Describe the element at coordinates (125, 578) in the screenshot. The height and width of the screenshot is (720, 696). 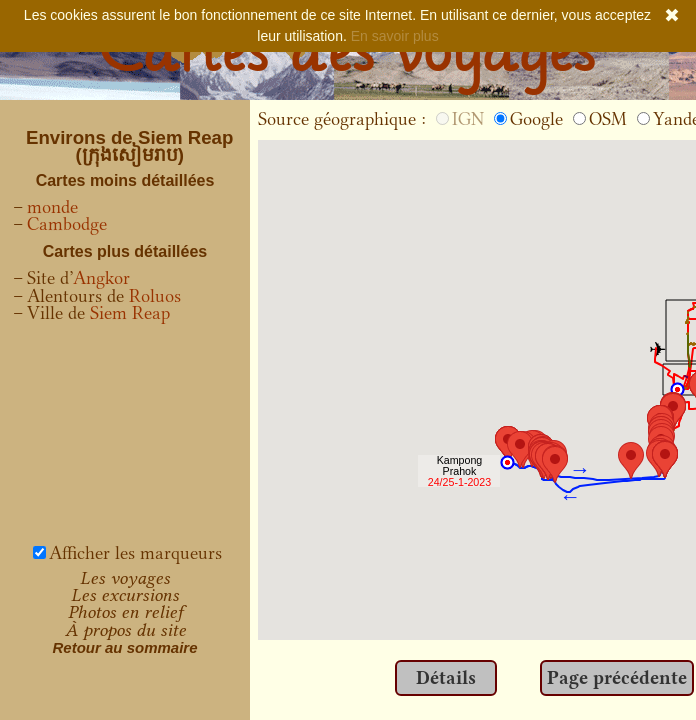
I see `Les voyages` at that location.